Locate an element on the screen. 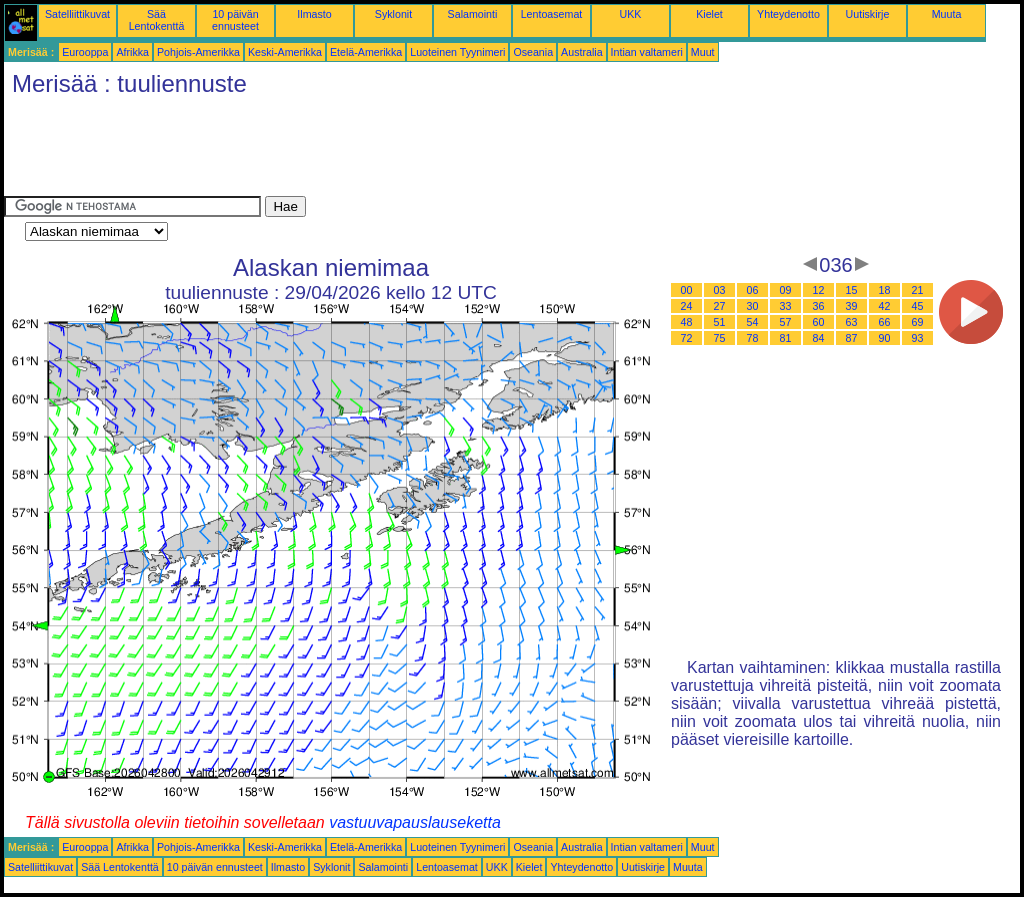 Image resolution: width=1024 pixels, height=897 pixels. Intian valtameri is located at coordinates (647, 52).